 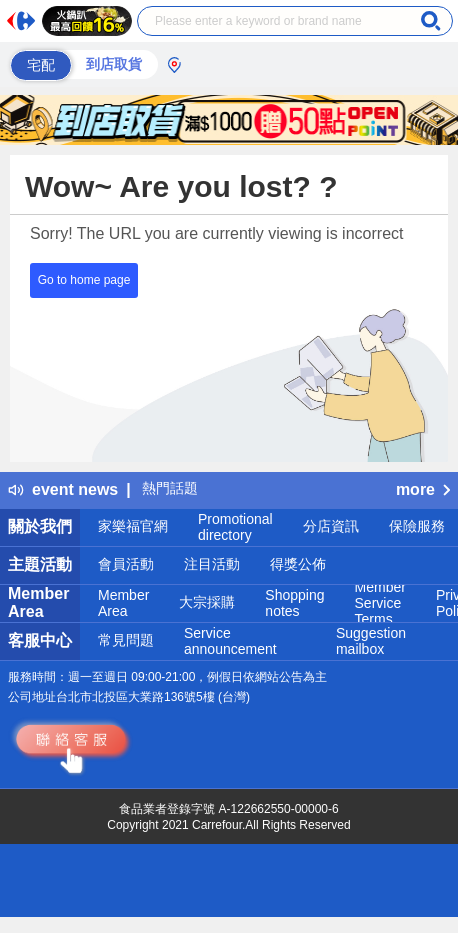 What do you see at coordinates (423, 489) in the screenshot?
I see `more` at bounding box center [423, 489].